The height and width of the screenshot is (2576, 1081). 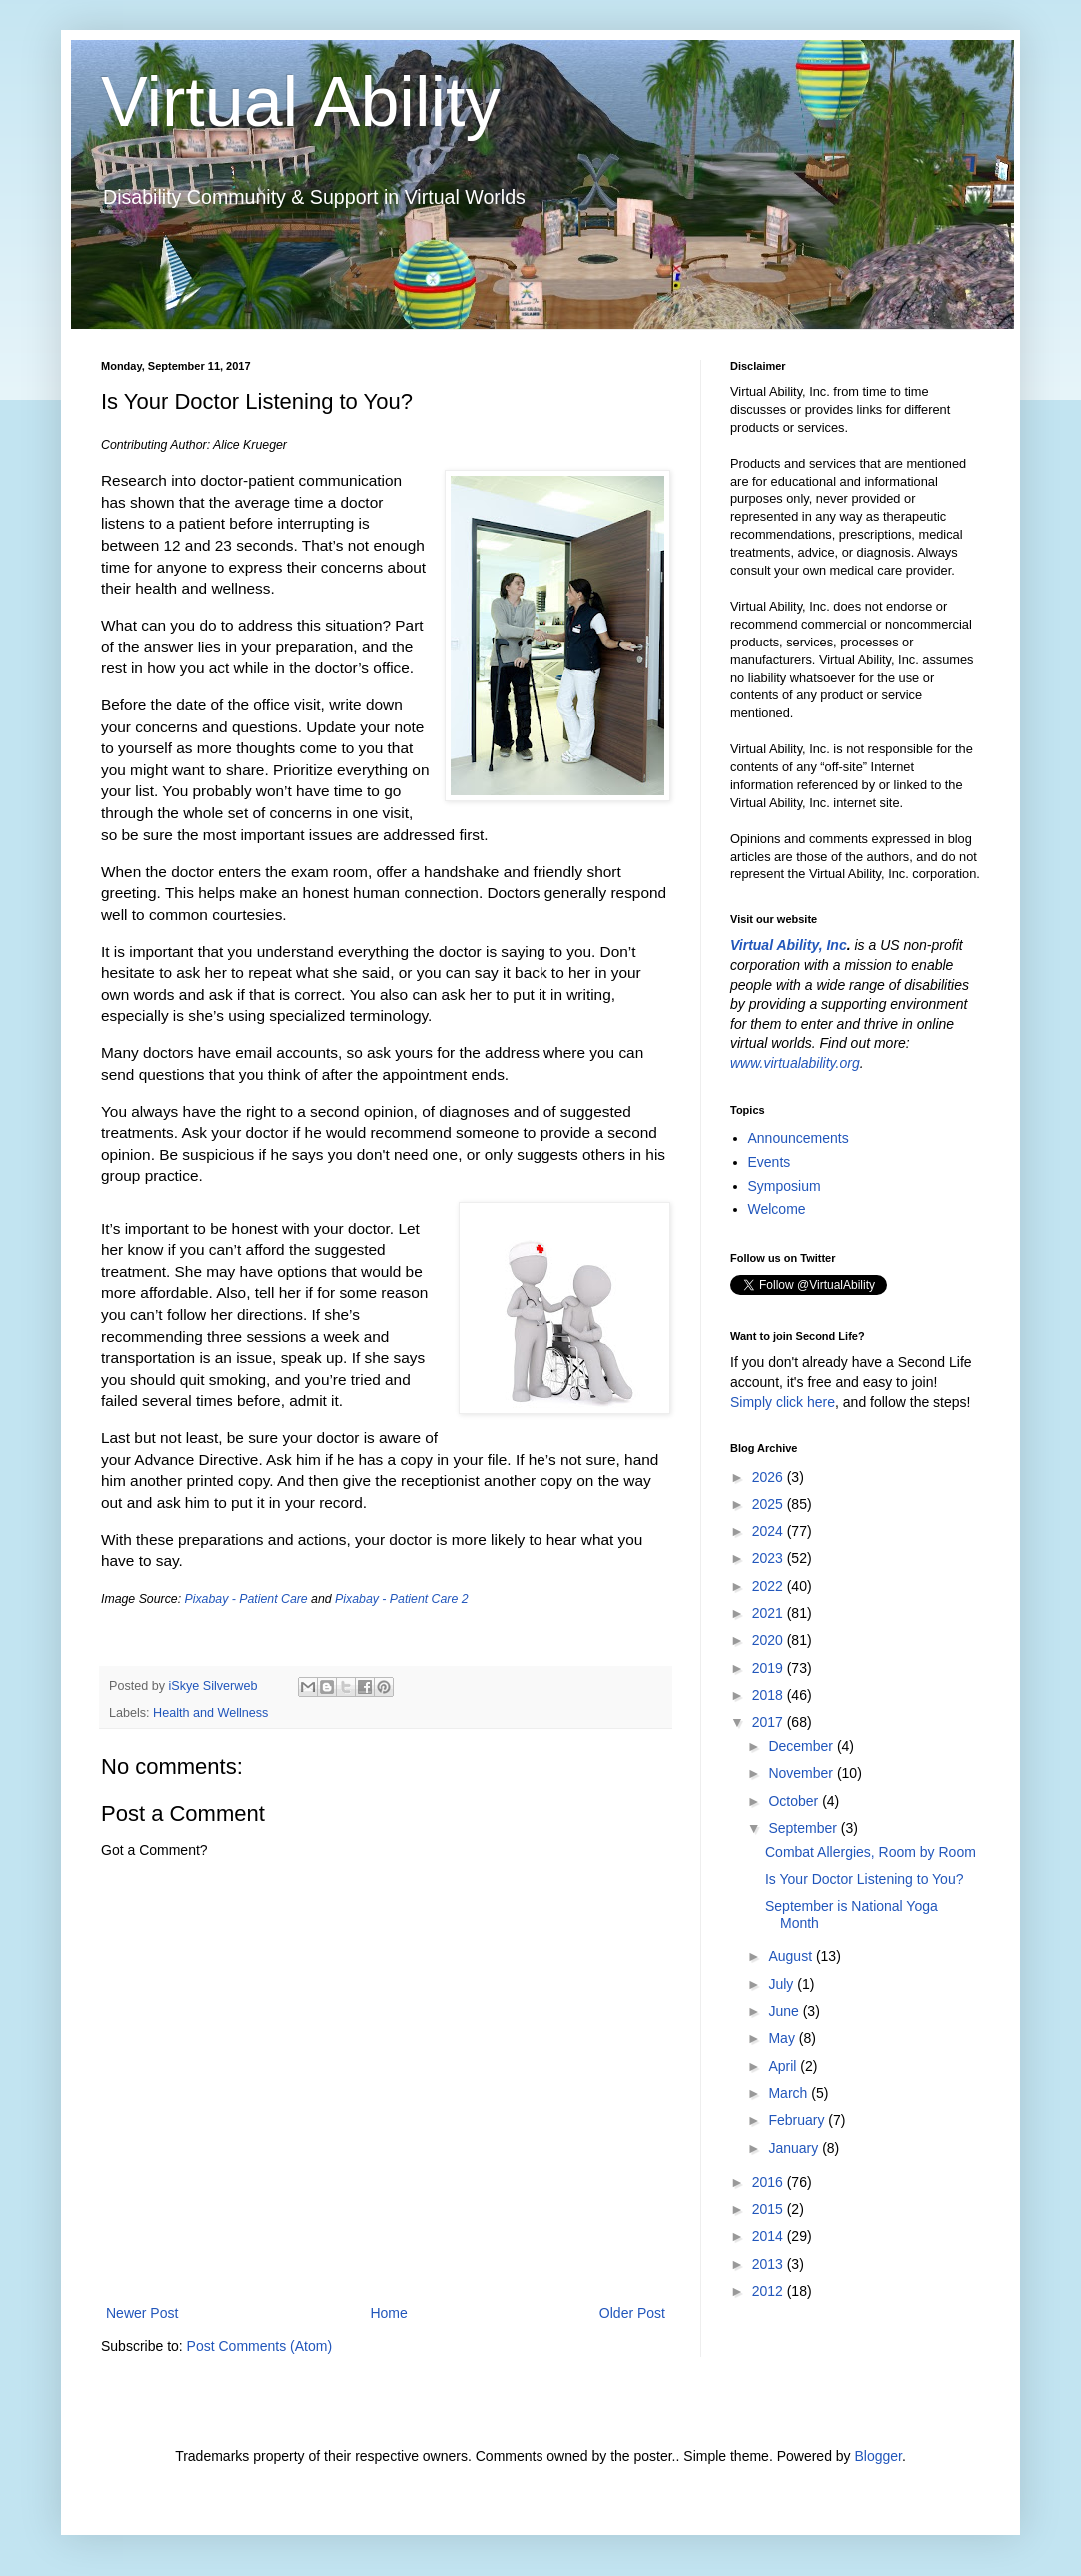 What do you see at coordinates (769, 1558) in the screenshot?
I see `2023` at bounding box center [769, 1558].